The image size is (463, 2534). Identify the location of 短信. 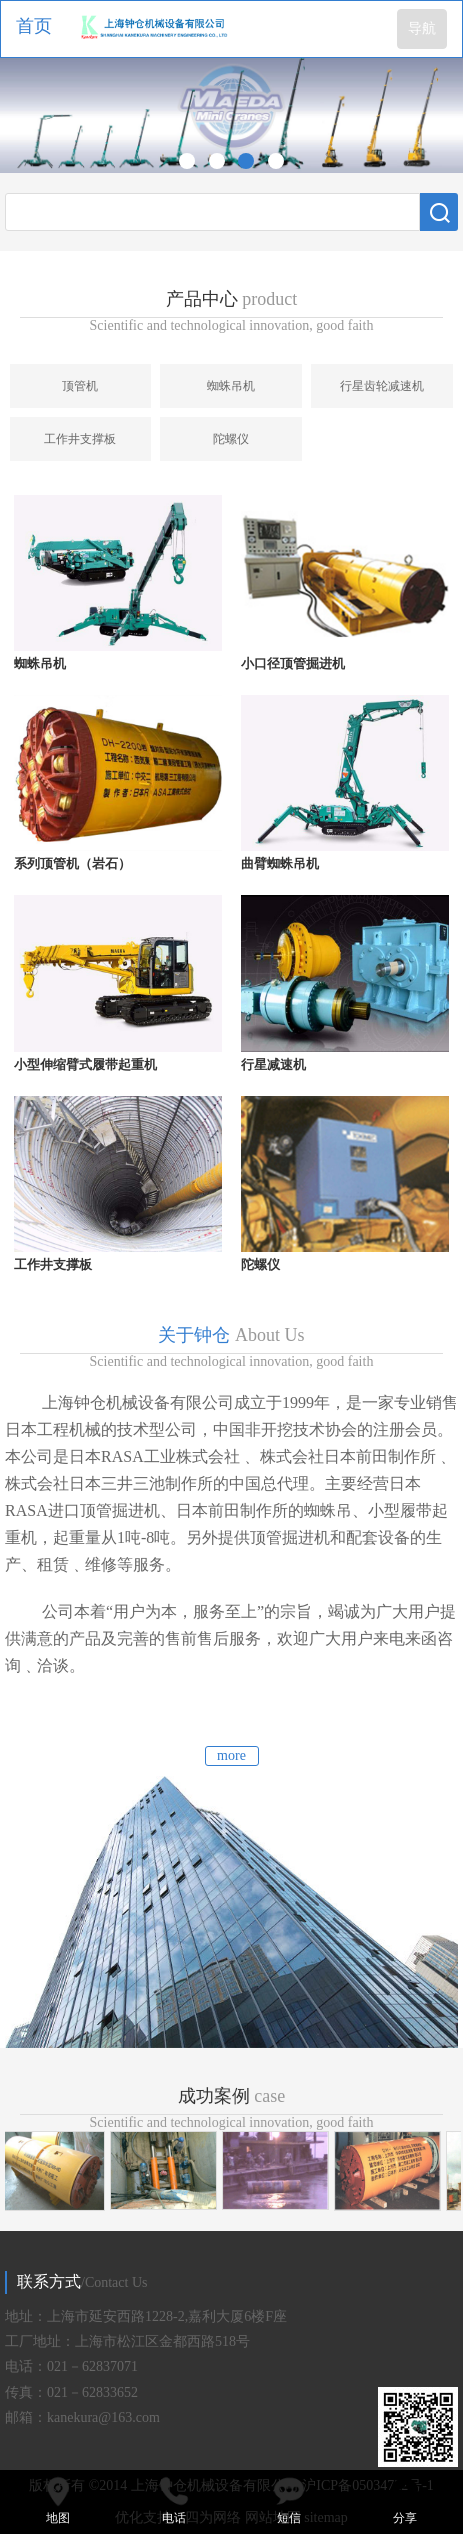
(290, 2499).